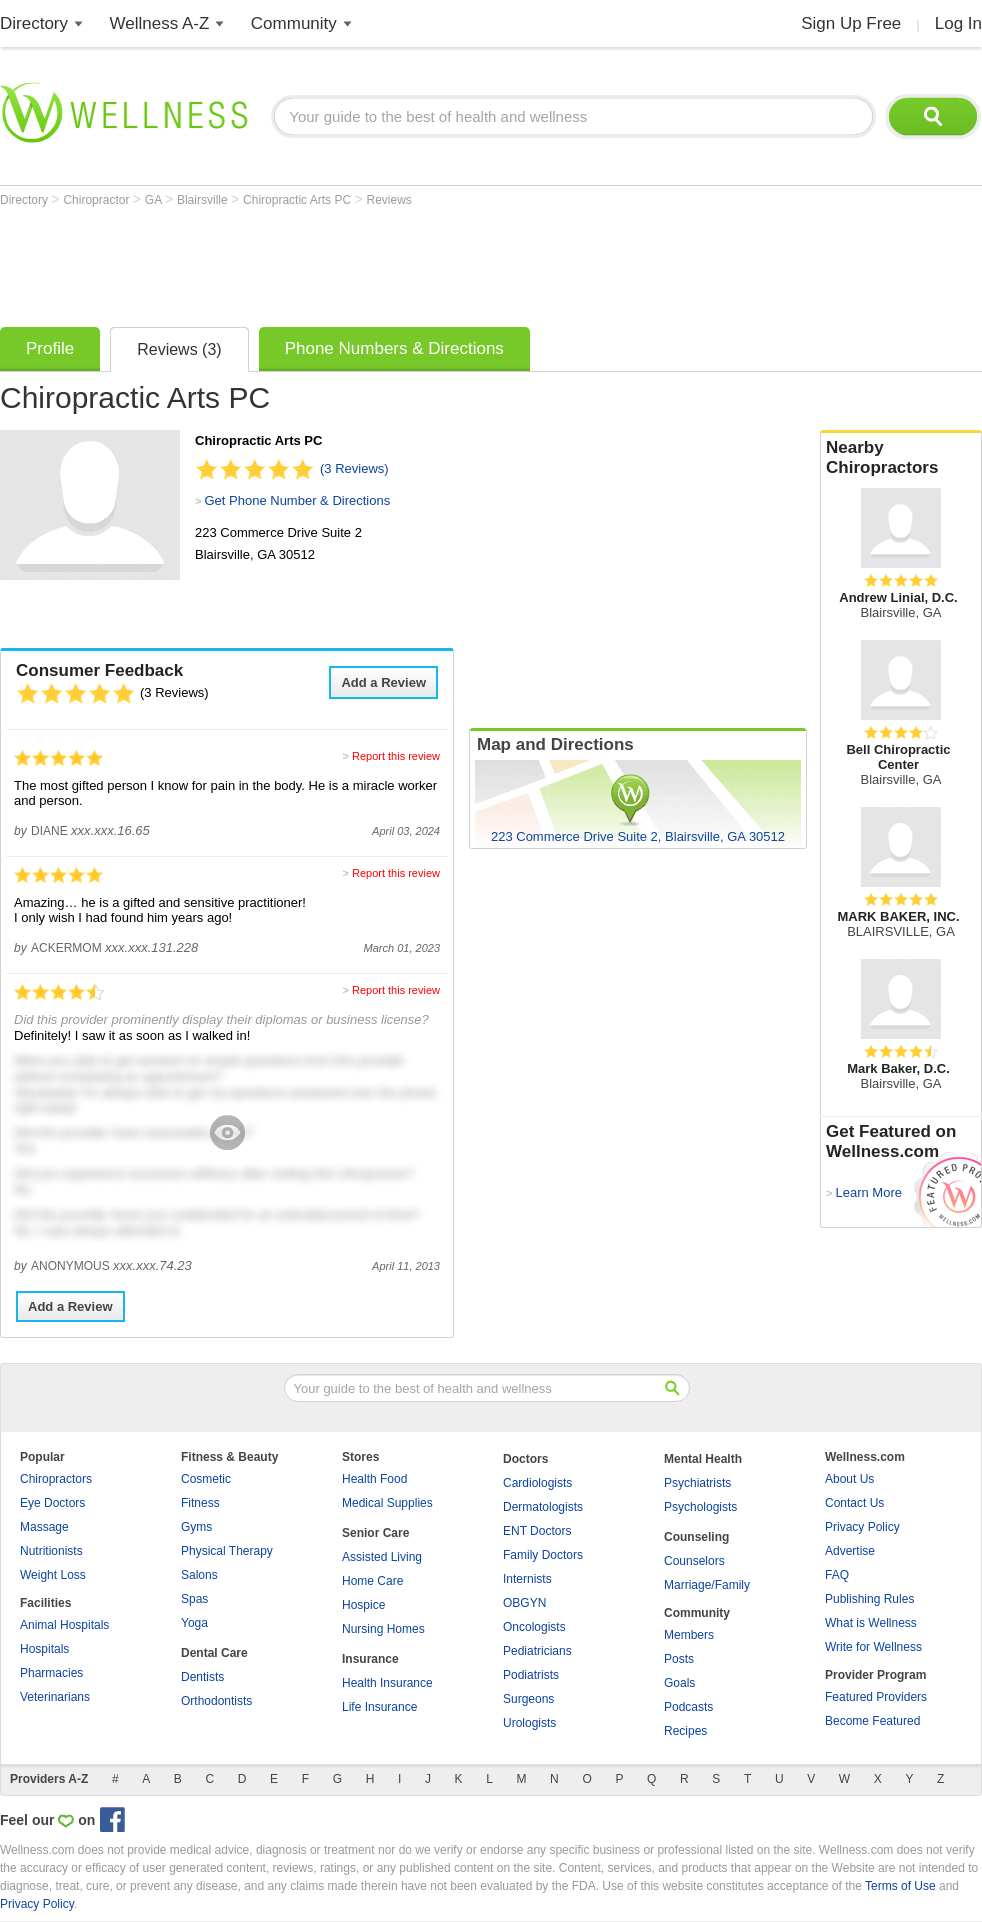 The width and height of the screenshot is (982, 1922). Describe the element at coordinates (51, 1673) in the screenshot. I see `Pharmacies` at that location.